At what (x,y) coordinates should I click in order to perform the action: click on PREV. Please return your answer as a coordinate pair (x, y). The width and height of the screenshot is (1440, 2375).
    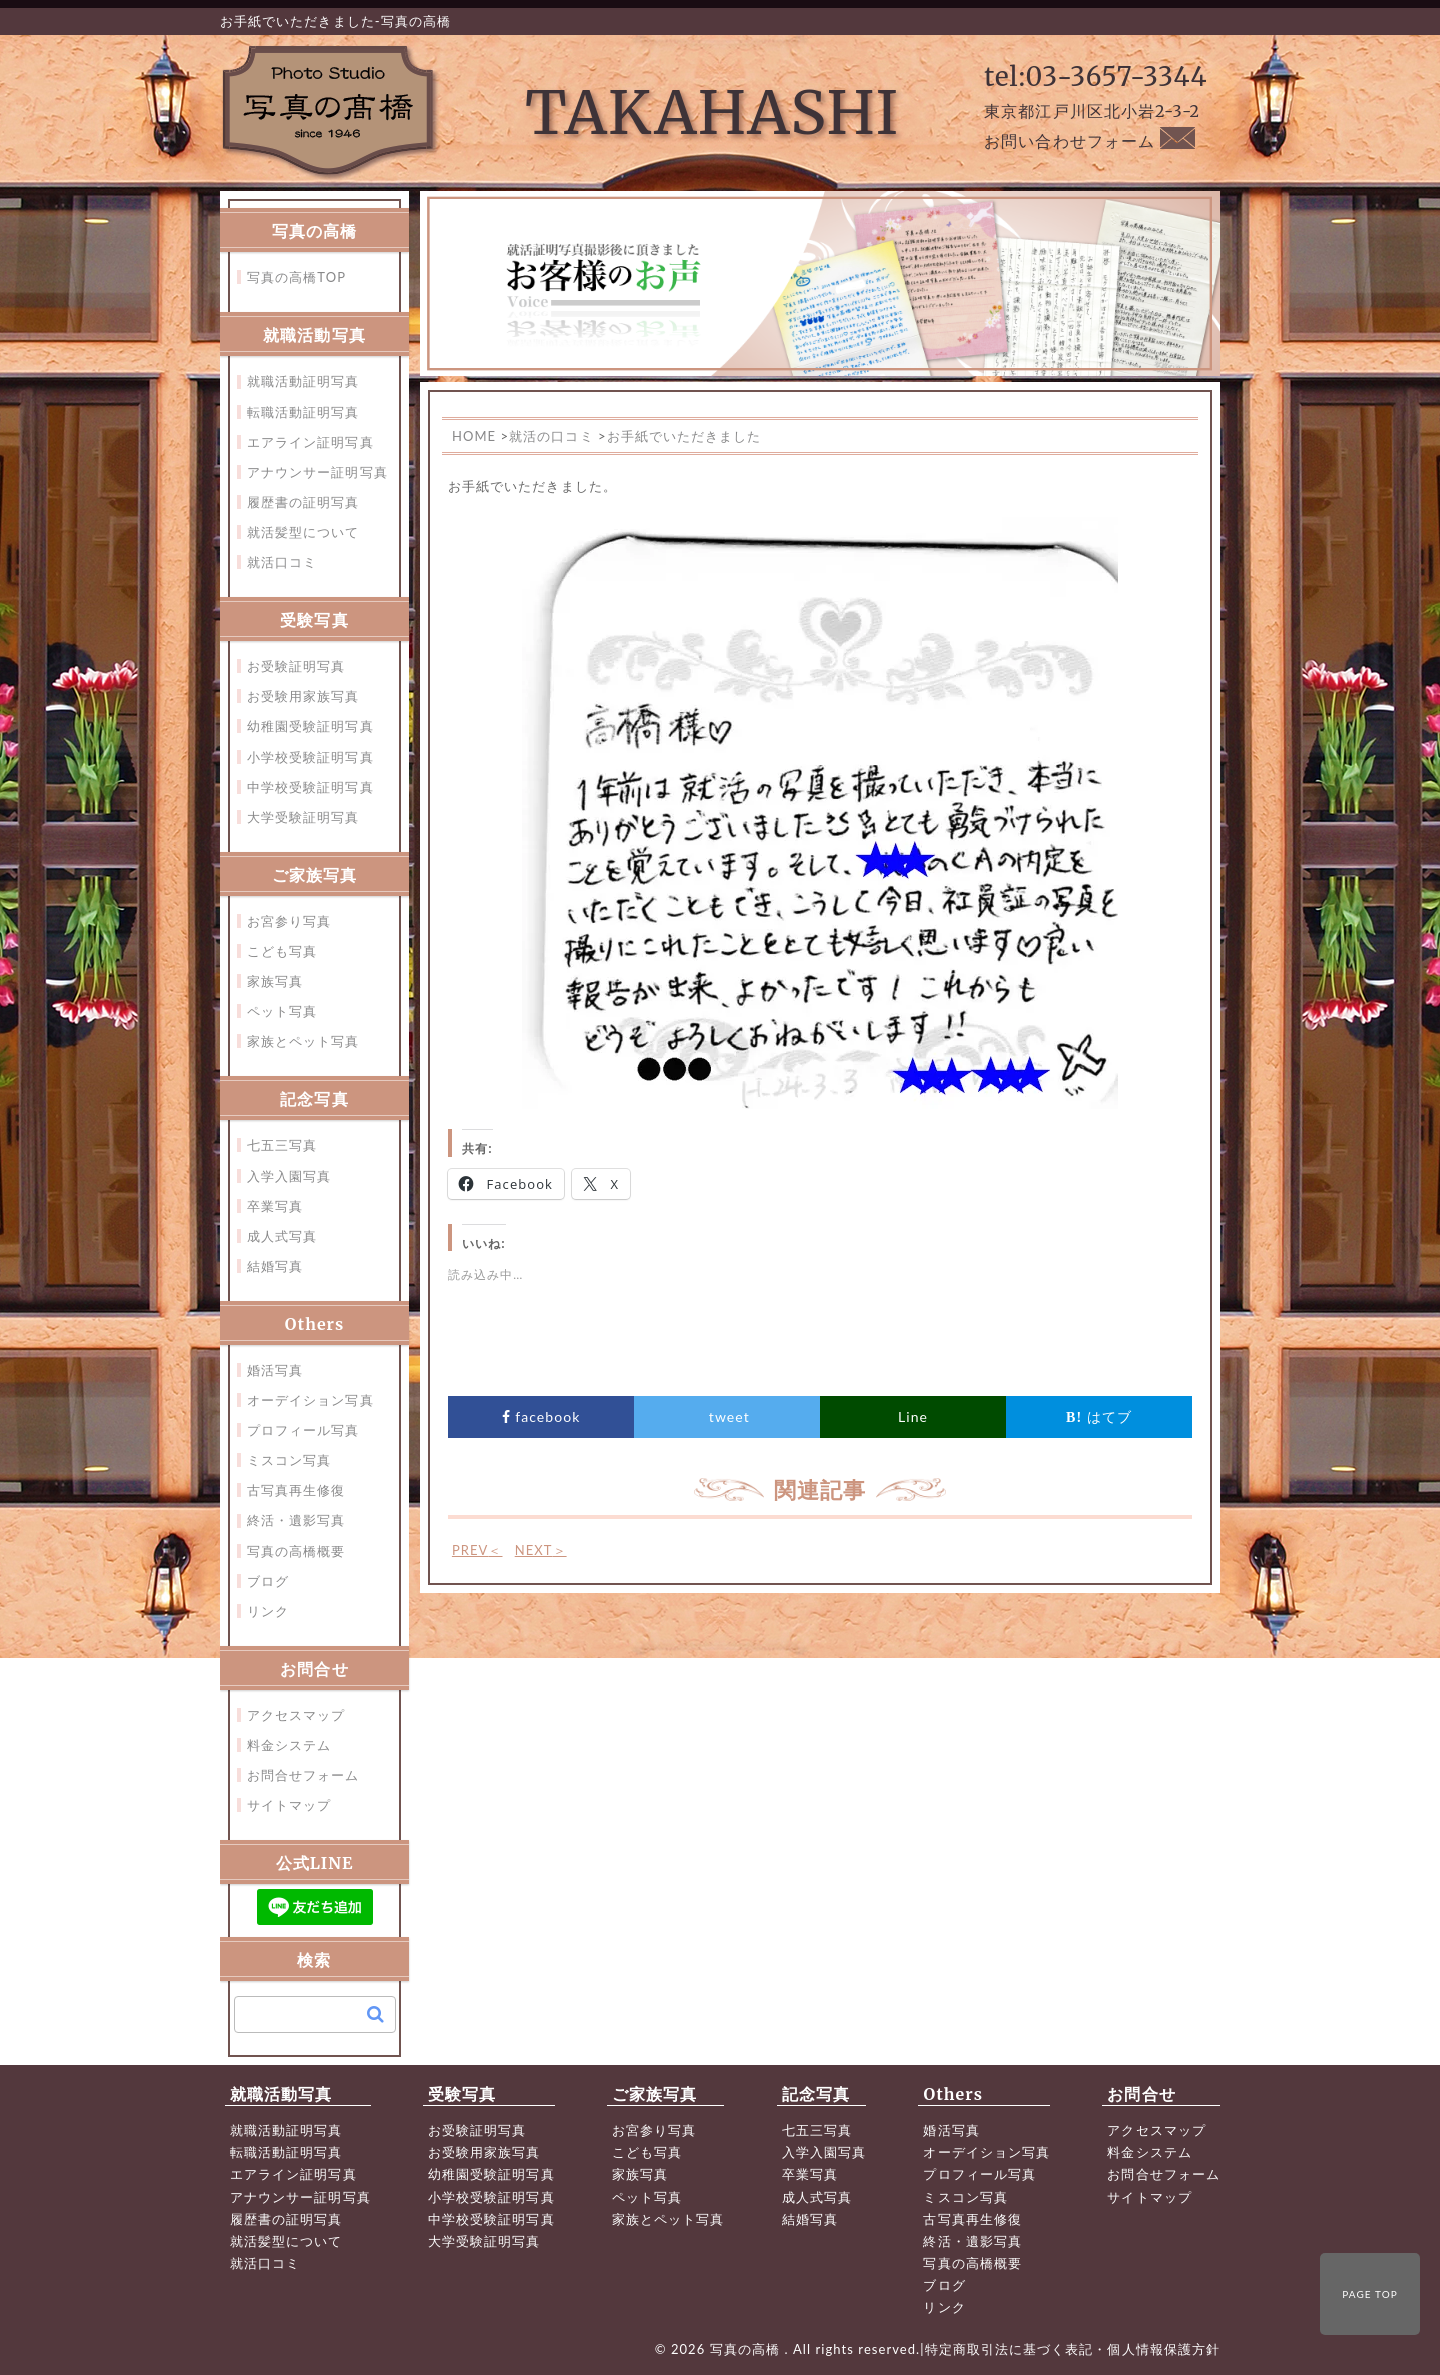
    Looking at the image, I should click on (477, 1550).